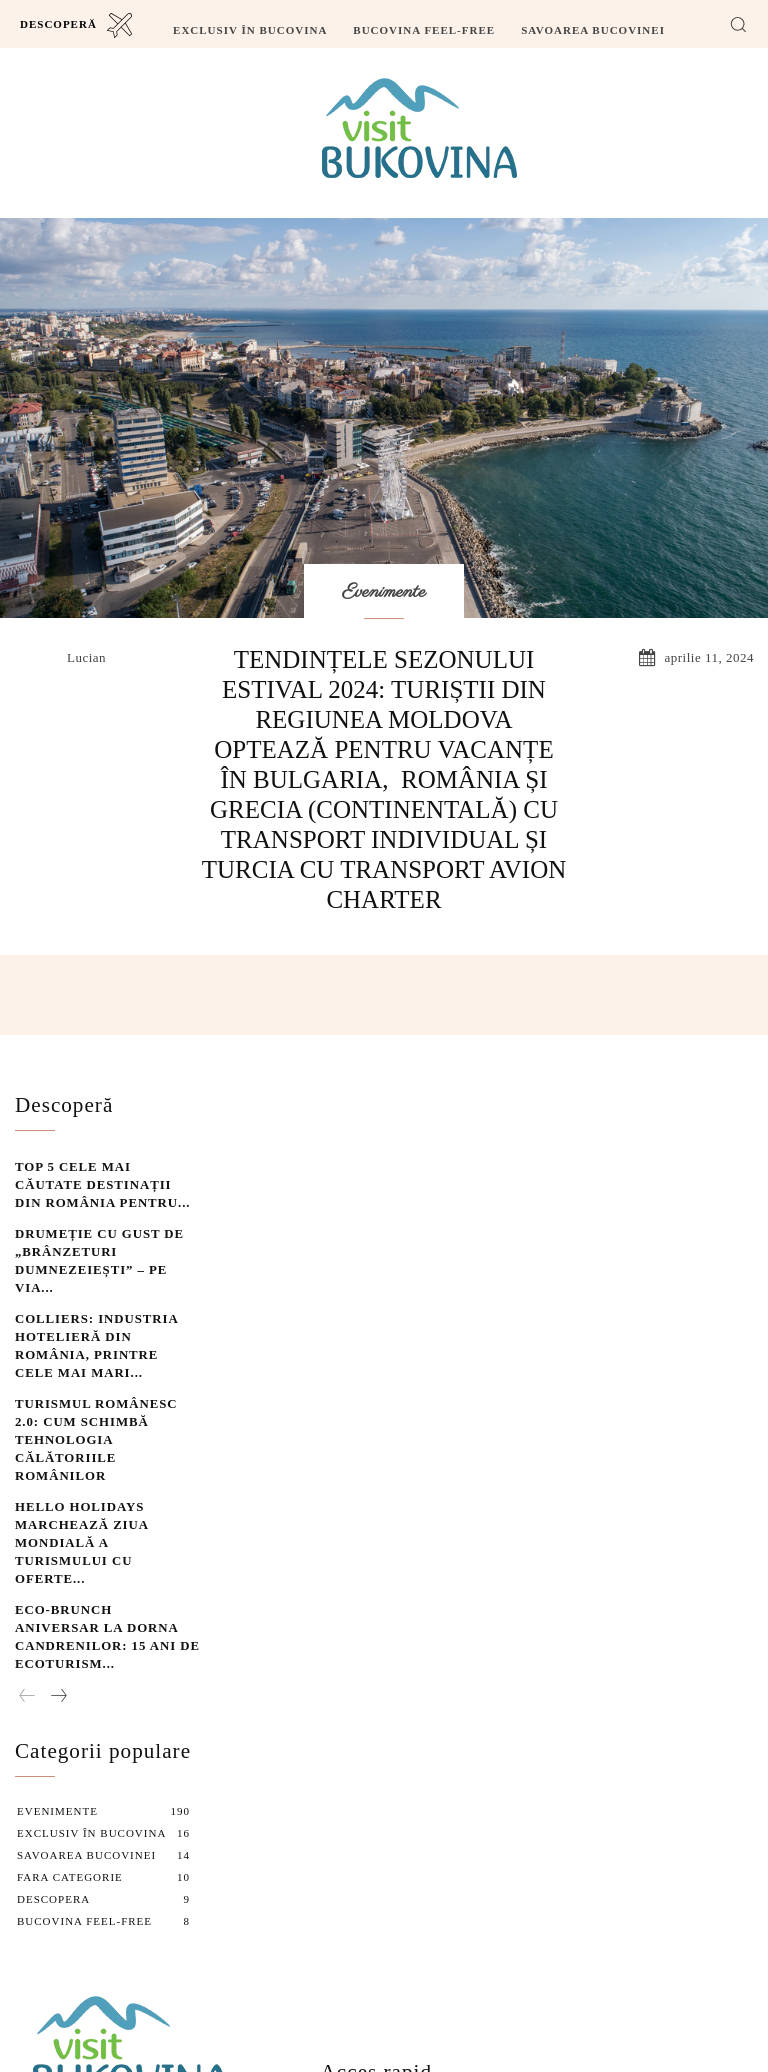  I want to click on Top 5 cele mai căutate destinații din România pentru..., so click(87, 1169).